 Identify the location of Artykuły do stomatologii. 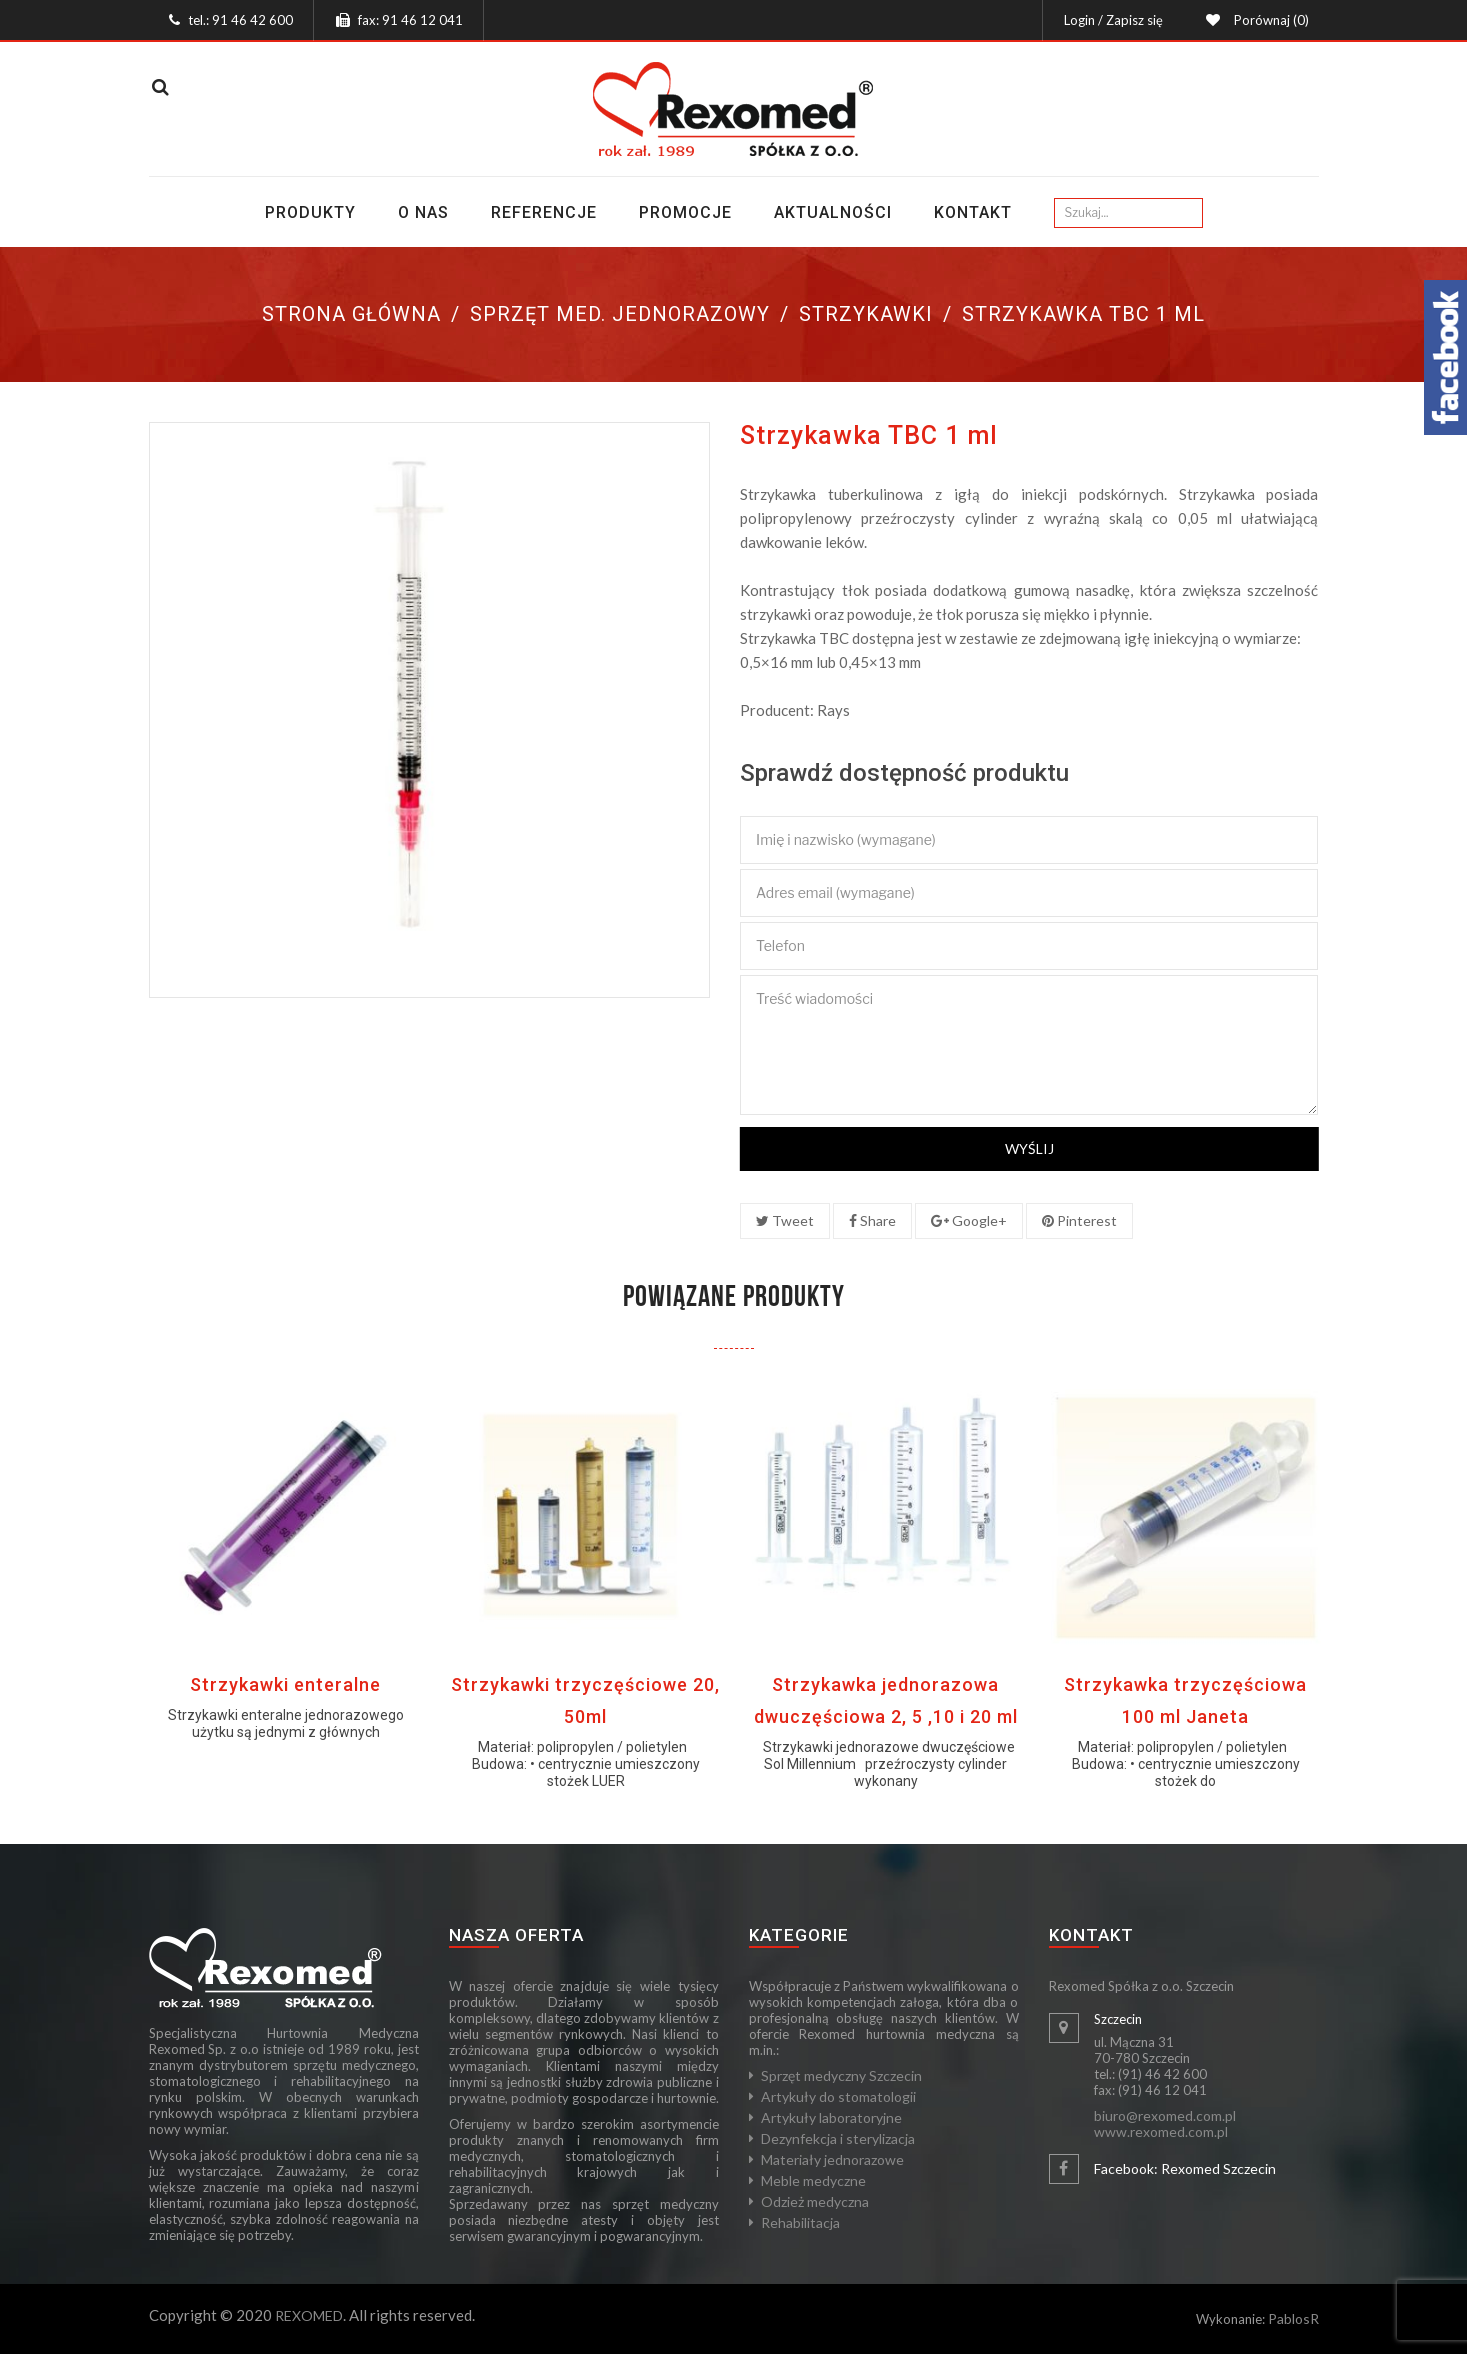
(838, 2096).